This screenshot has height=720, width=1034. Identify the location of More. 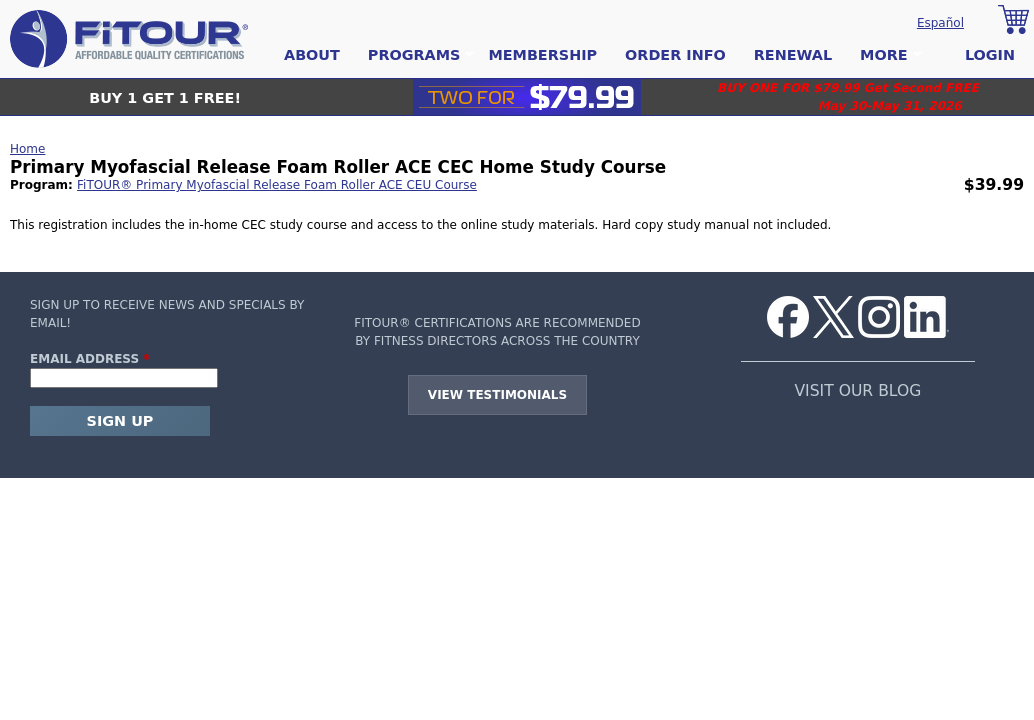
(883, 55).